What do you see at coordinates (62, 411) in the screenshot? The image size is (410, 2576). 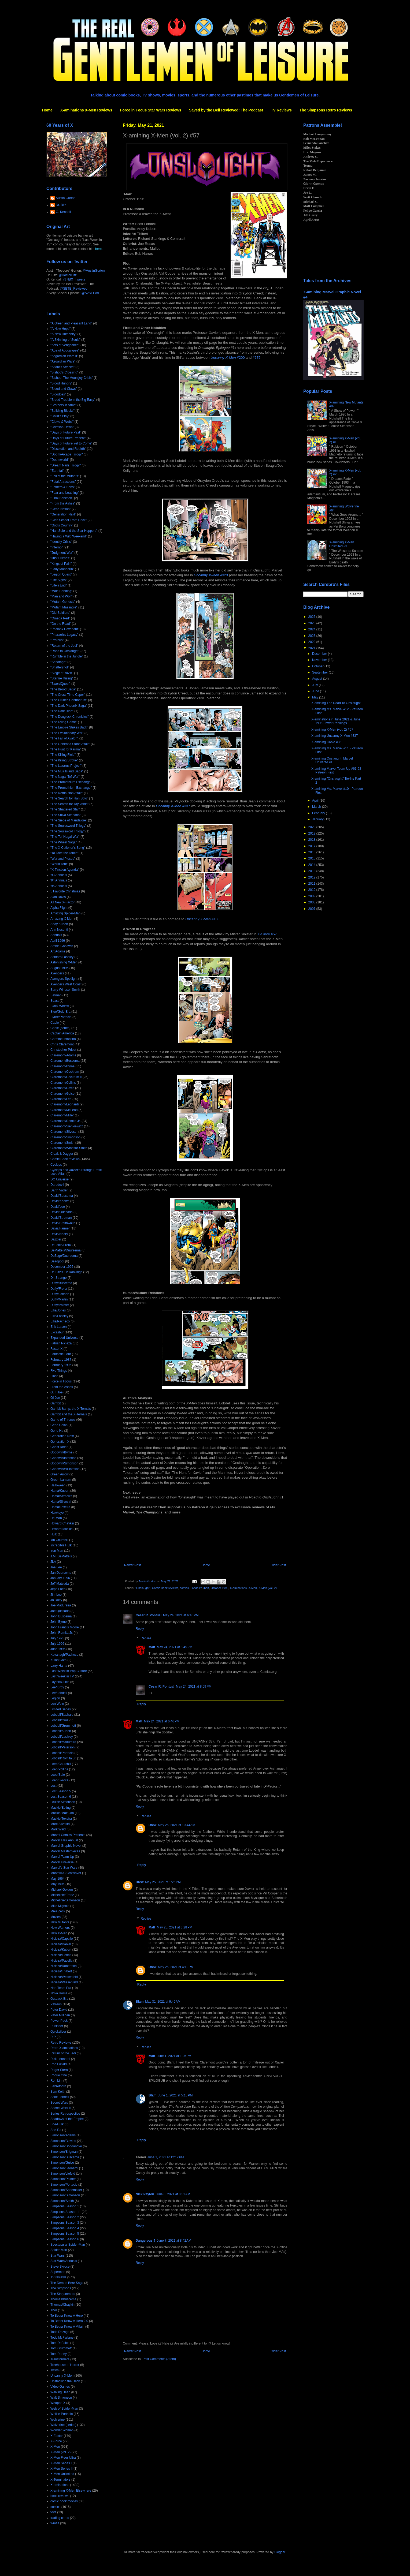 I see `"Building Blocks"` at bounding box center [62, 411].